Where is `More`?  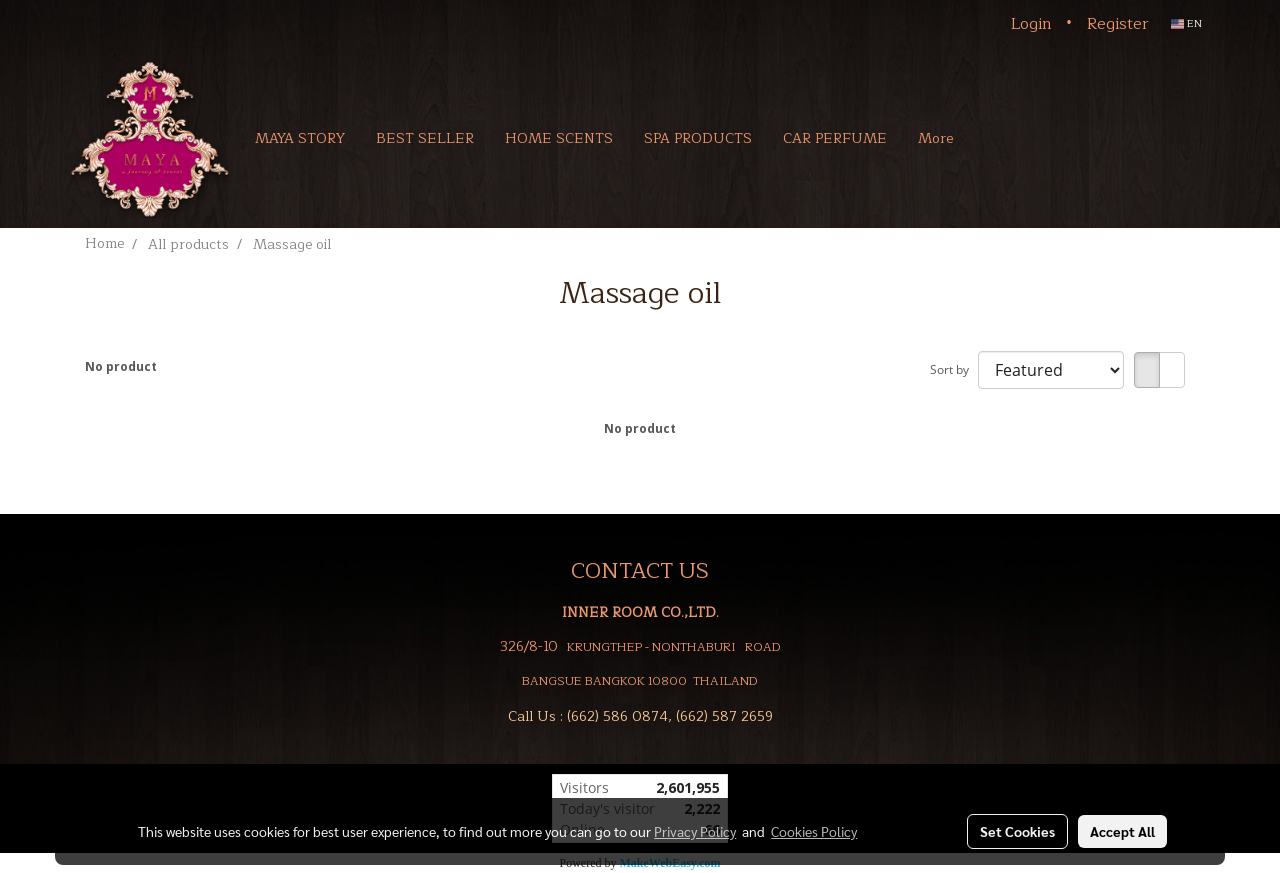
More is located at coordinates (935, 138).